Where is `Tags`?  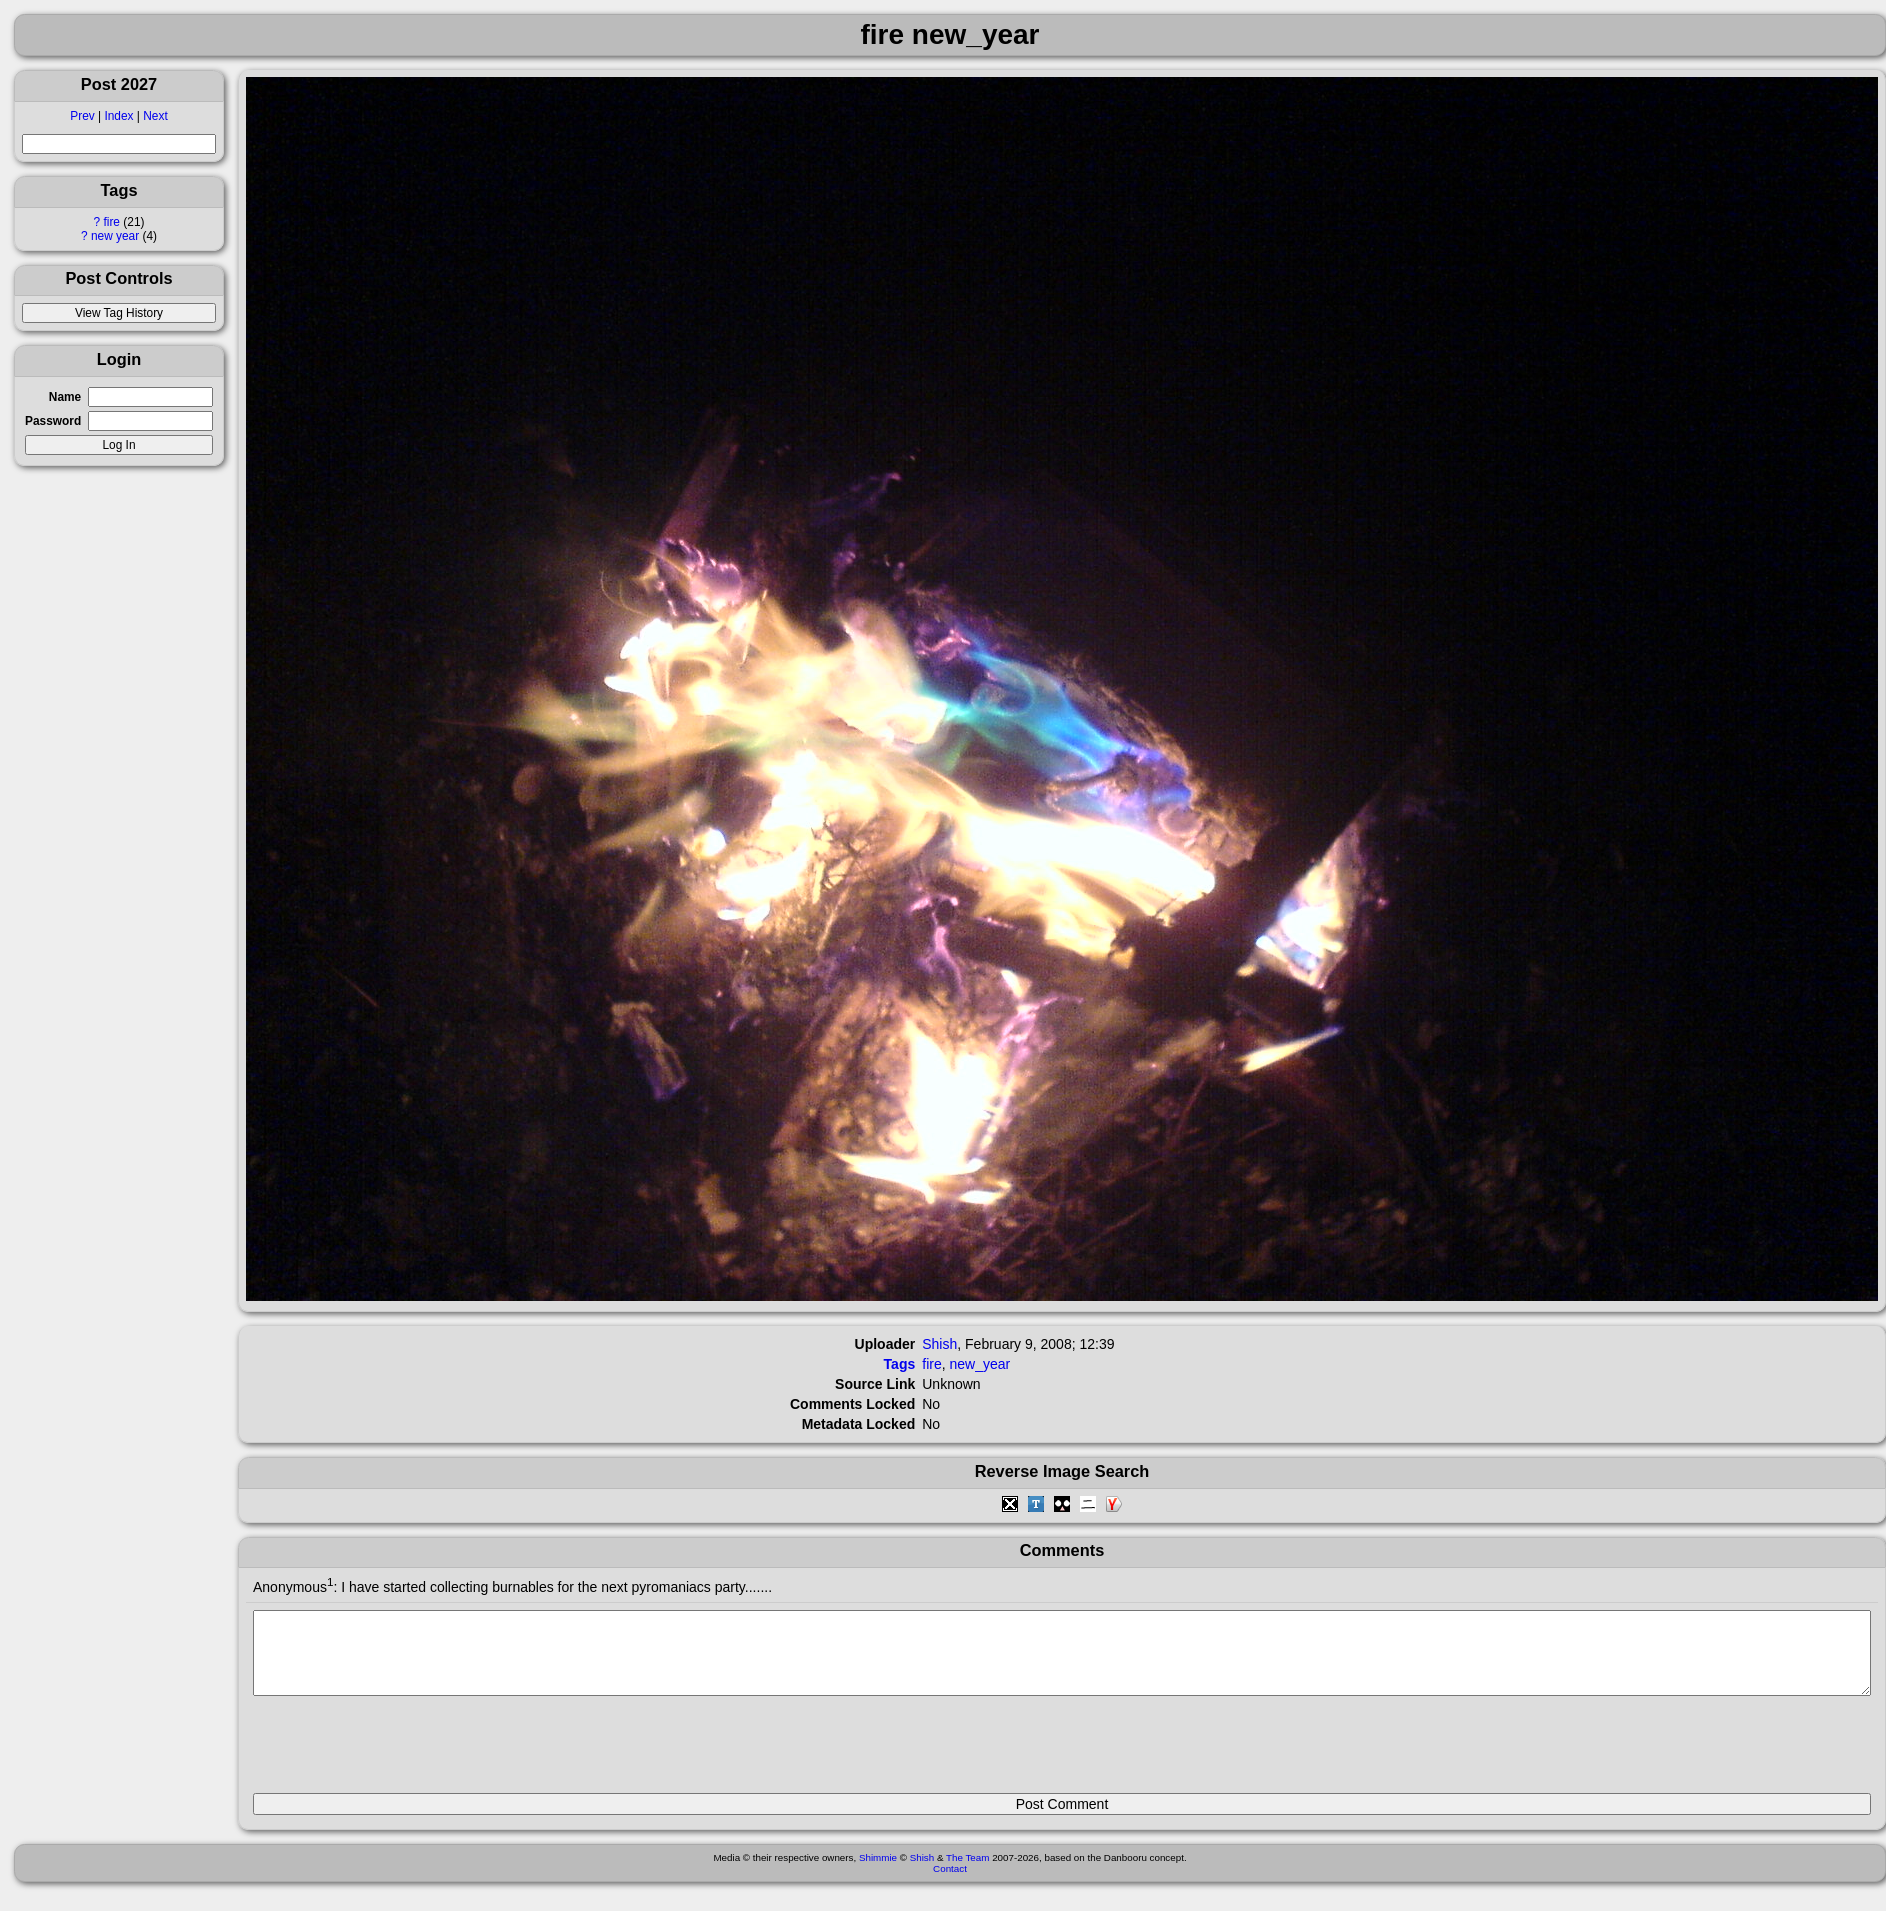 Tags is located at coordinates (900, 1364).